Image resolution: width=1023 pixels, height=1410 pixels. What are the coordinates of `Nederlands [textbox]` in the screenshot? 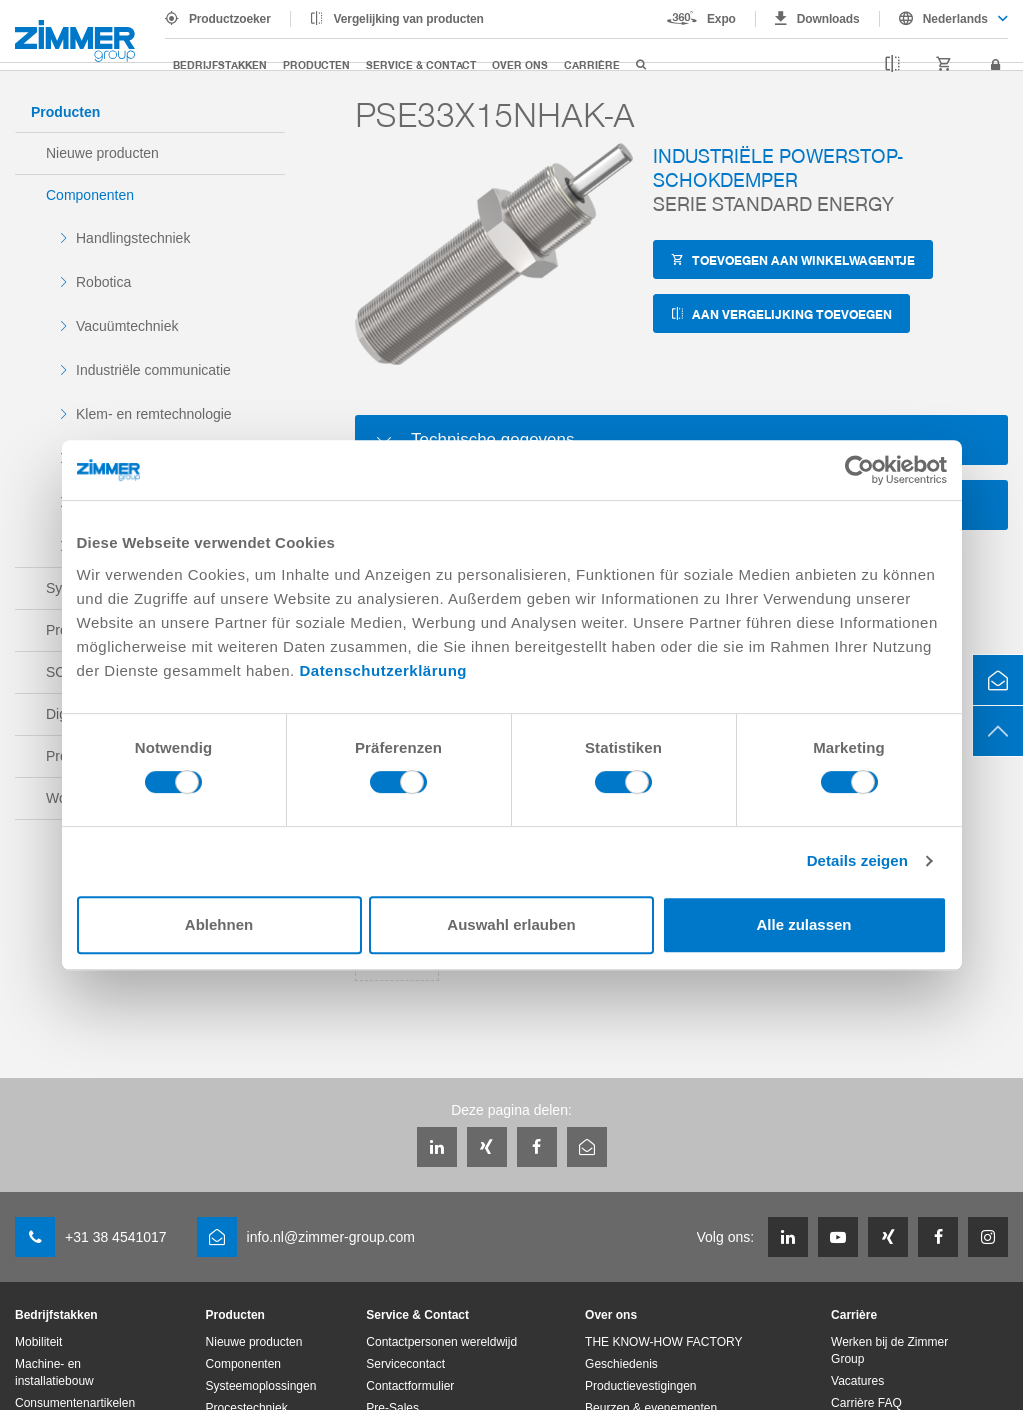 It's located at (955, 19).